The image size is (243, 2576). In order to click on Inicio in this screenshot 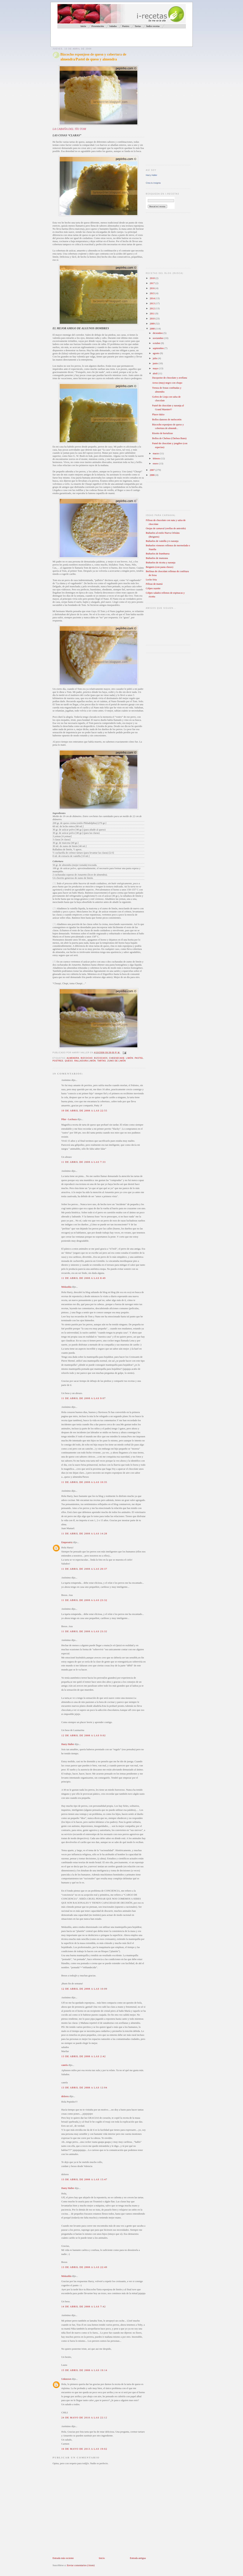, I will do `click(102, 2558)`.